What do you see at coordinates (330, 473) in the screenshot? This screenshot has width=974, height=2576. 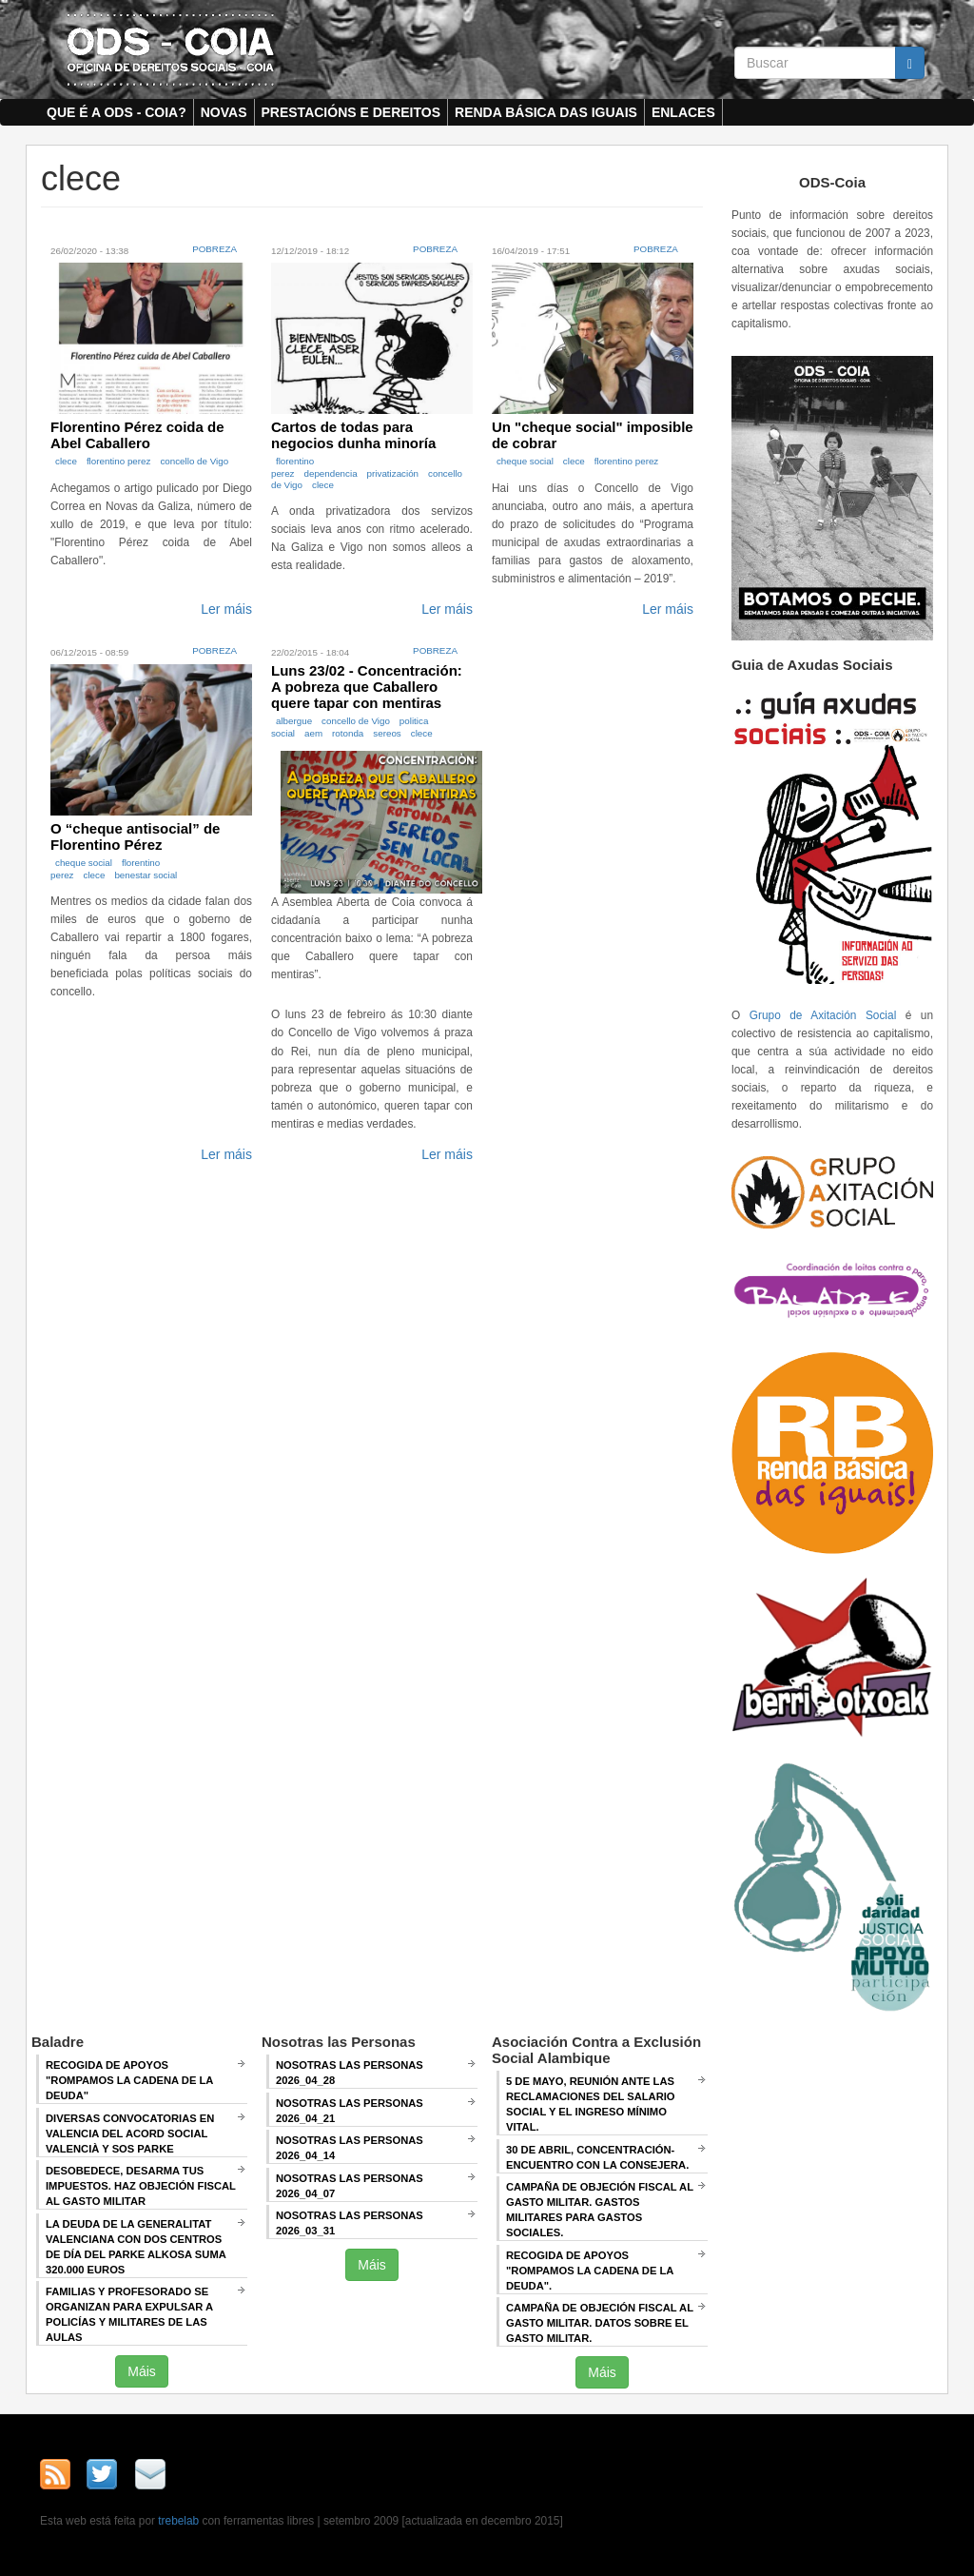 I see `dependencia` at bounding box center [330, 473].